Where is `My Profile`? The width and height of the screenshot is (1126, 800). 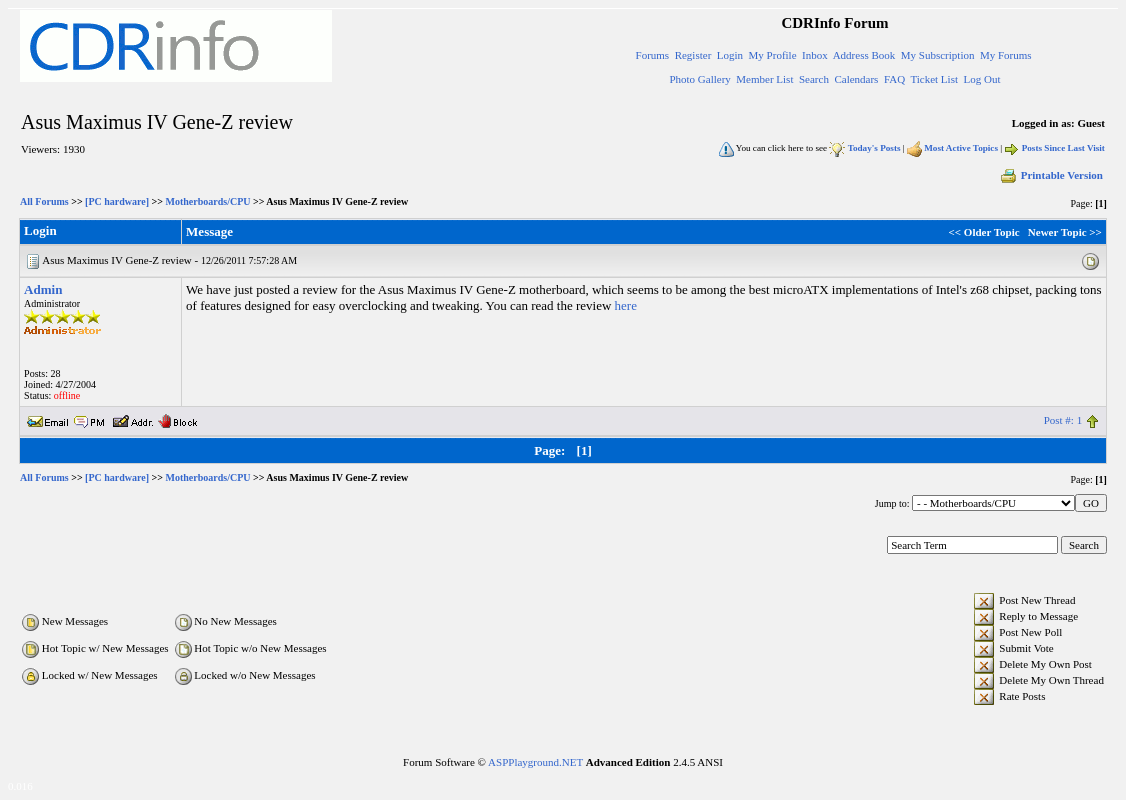 My Profile is located at coordinates (773, 55).